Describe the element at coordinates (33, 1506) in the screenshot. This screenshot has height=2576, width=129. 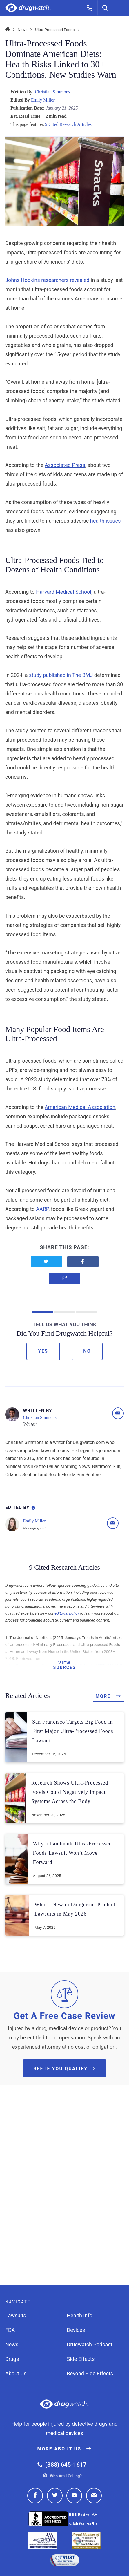
I see `[Editorial Process Information]` at that location.